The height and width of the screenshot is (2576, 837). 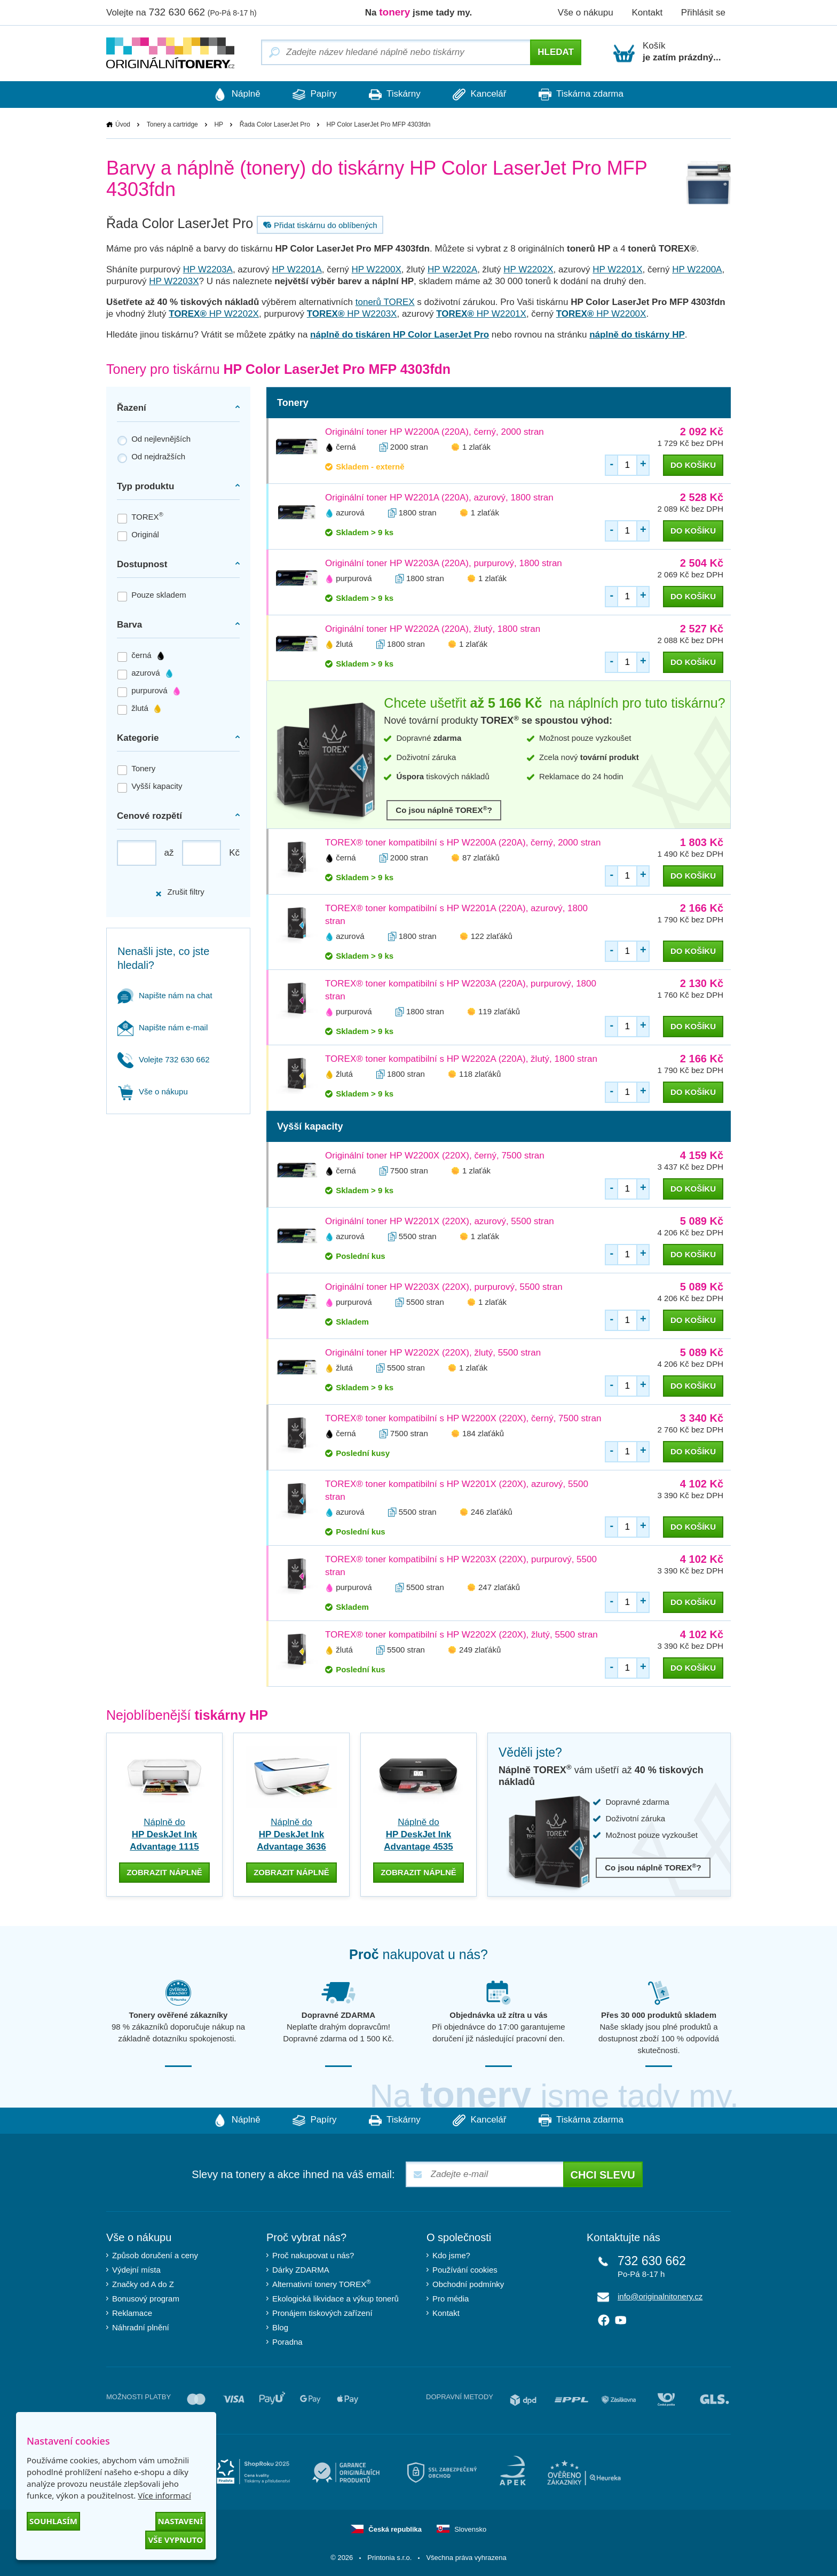 I want to click on Nastavení, so click(x=180, y=2521).